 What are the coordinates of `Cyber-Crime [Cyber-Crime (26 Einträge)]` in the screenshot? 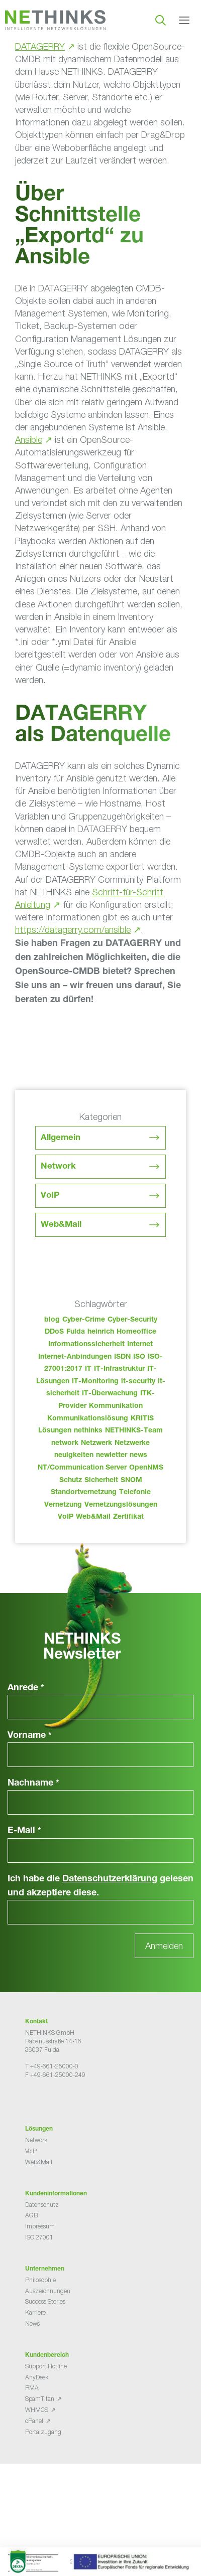 It's located at (83, 1320).